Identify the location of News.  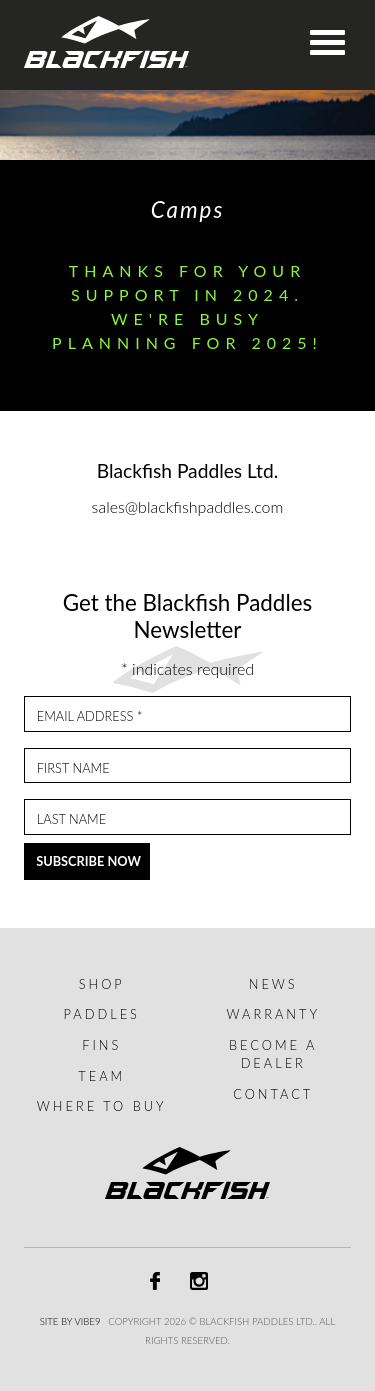
(273, 984).